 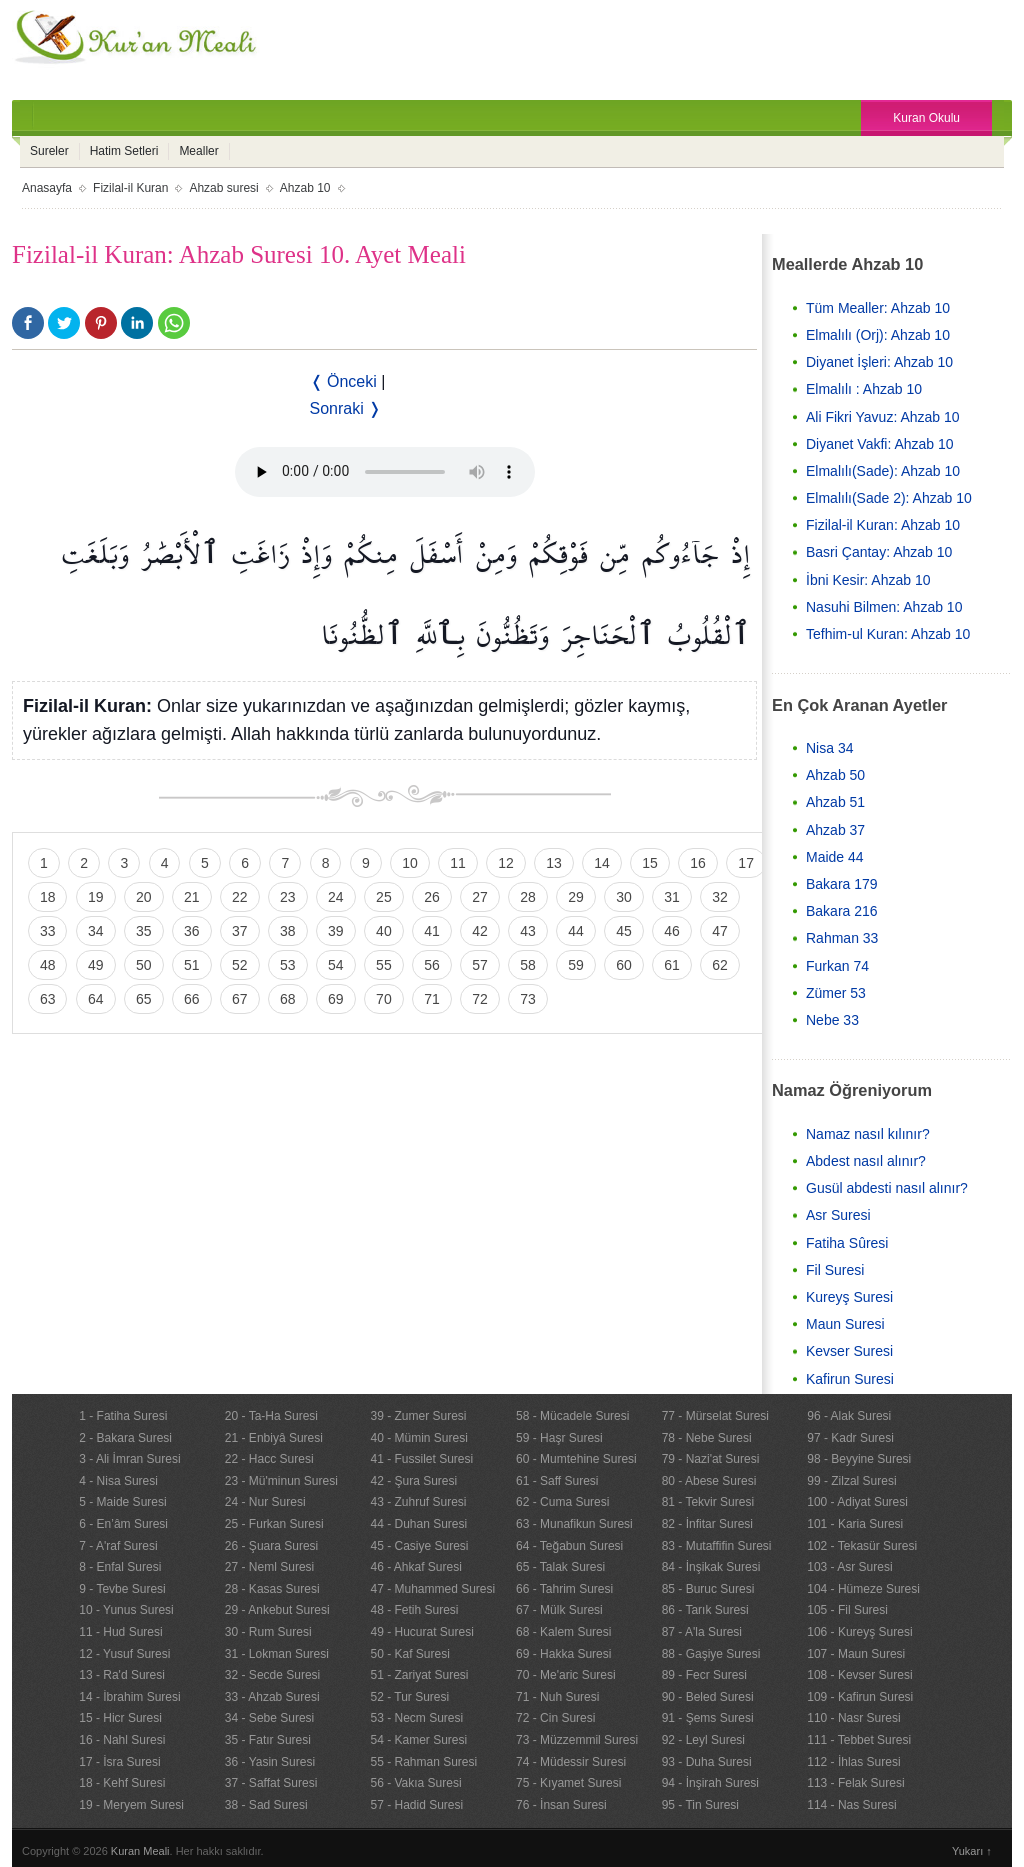 What do you see at coordinates (835, 830) in the screenshot?
I see `Ahzab 37` at bounding box center [835, 830].